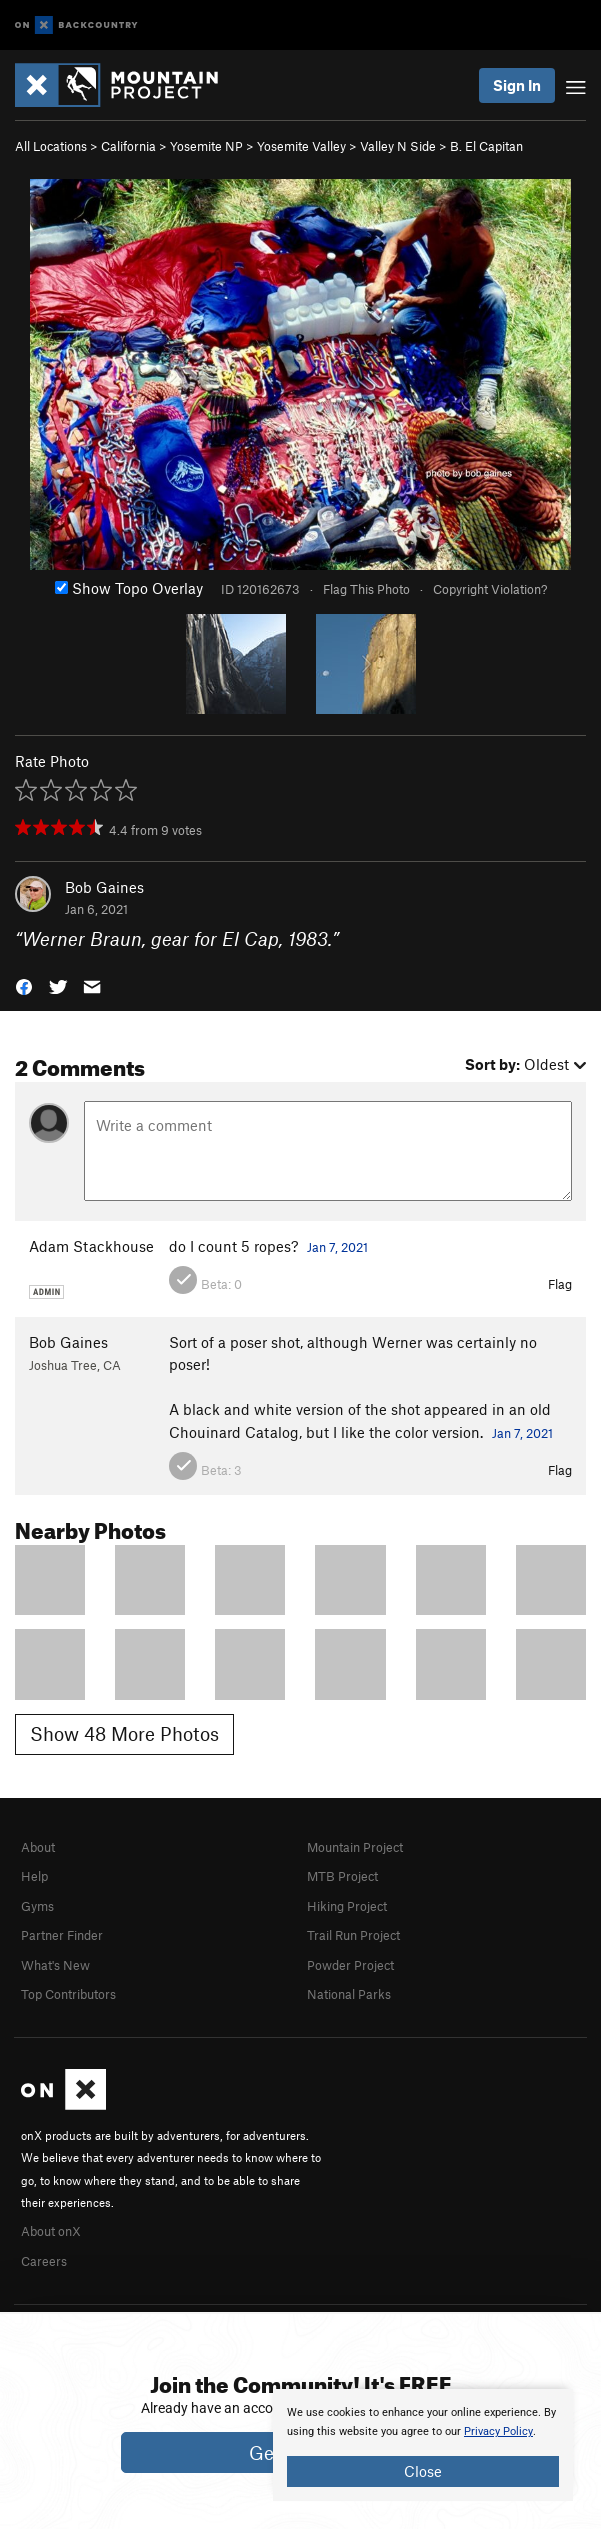 This screenshot has height=2529, width=601. What do you see at coordinates (350, 1965) in the screenshot?
I see `Powder Project` at bounding box center [350, 1965].